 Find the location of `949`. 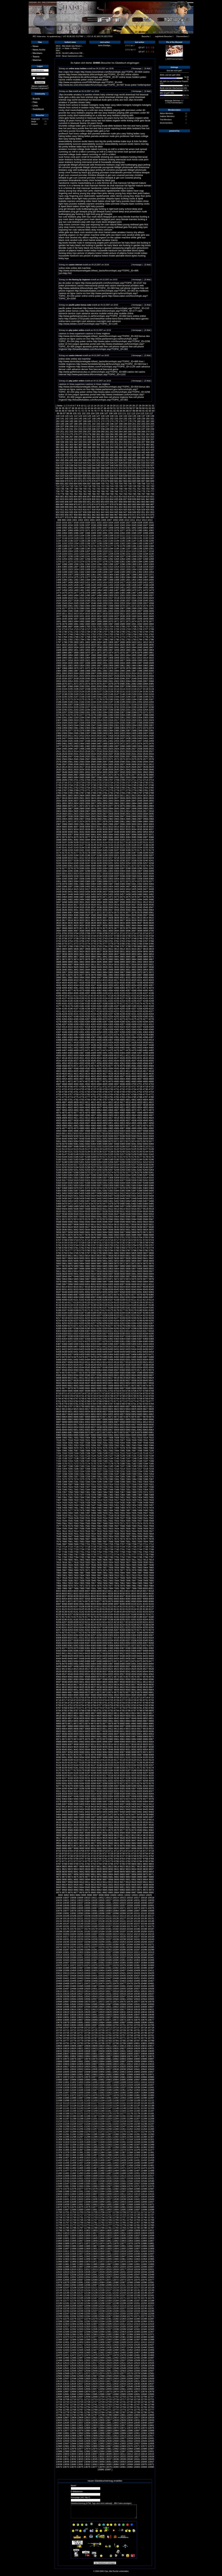

949 is located at coordinates (134, 512).